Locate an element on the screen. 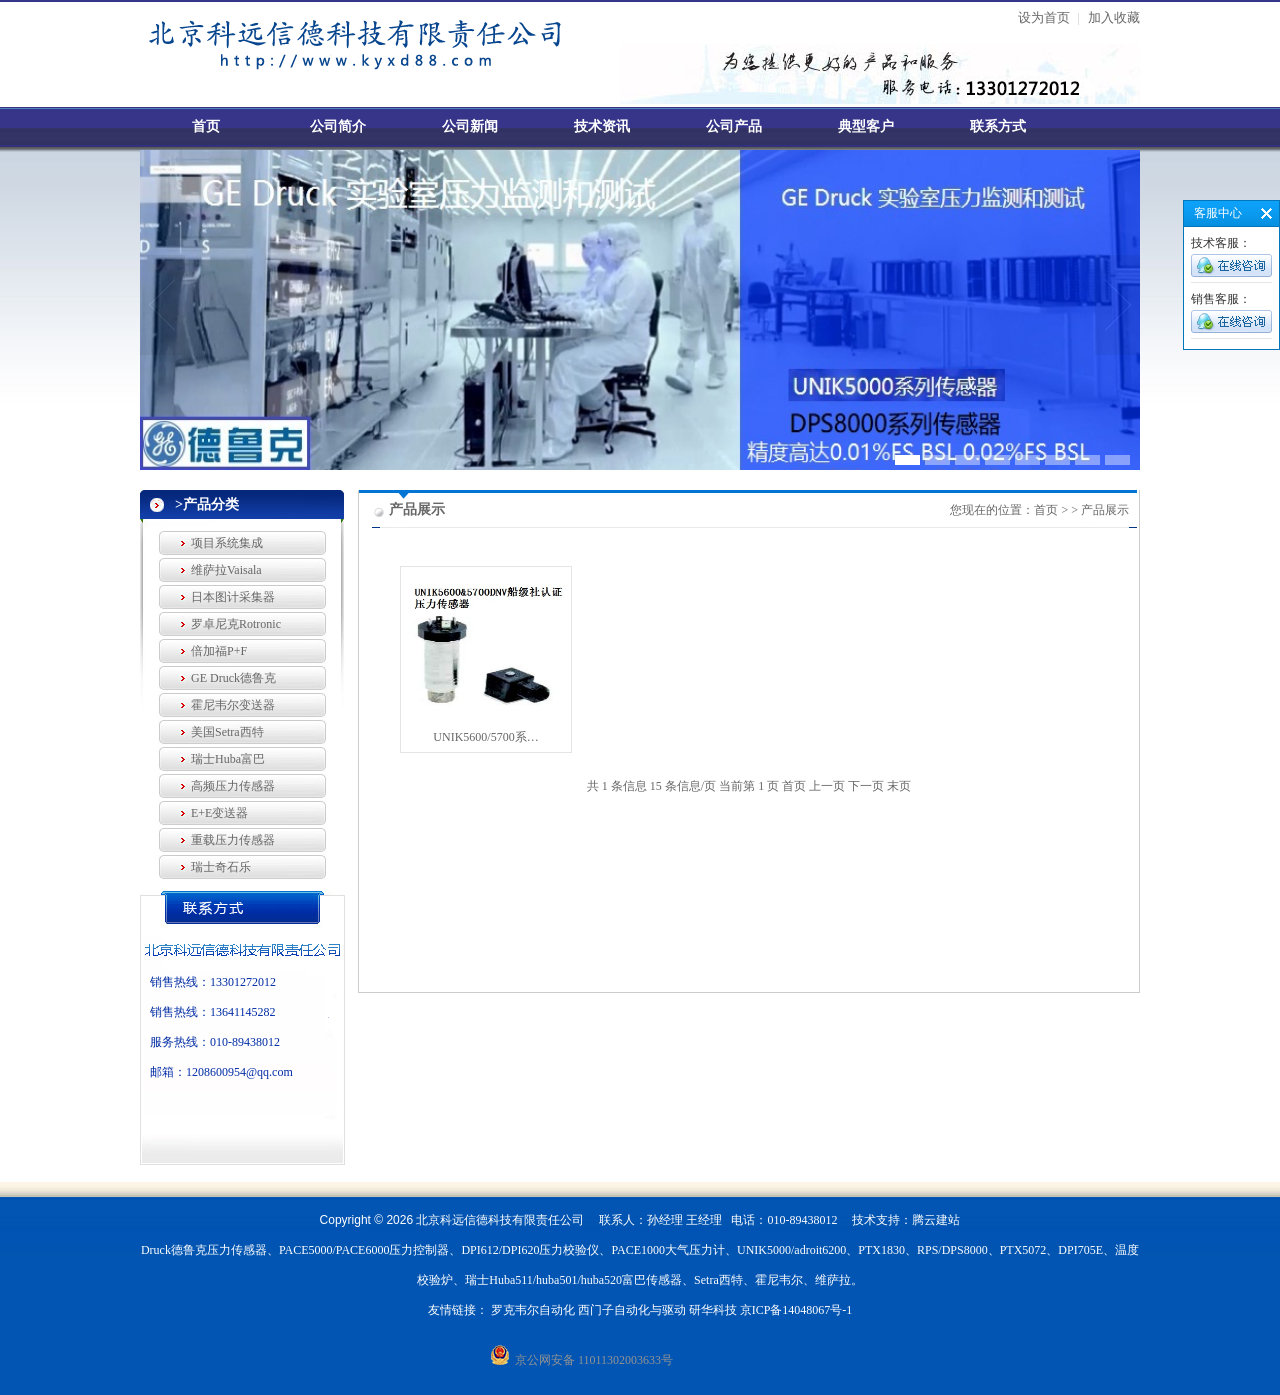 Image resolution: width=1280 pixels, height=1395 pixels. 上一页 is located at coordinates (827, 786).